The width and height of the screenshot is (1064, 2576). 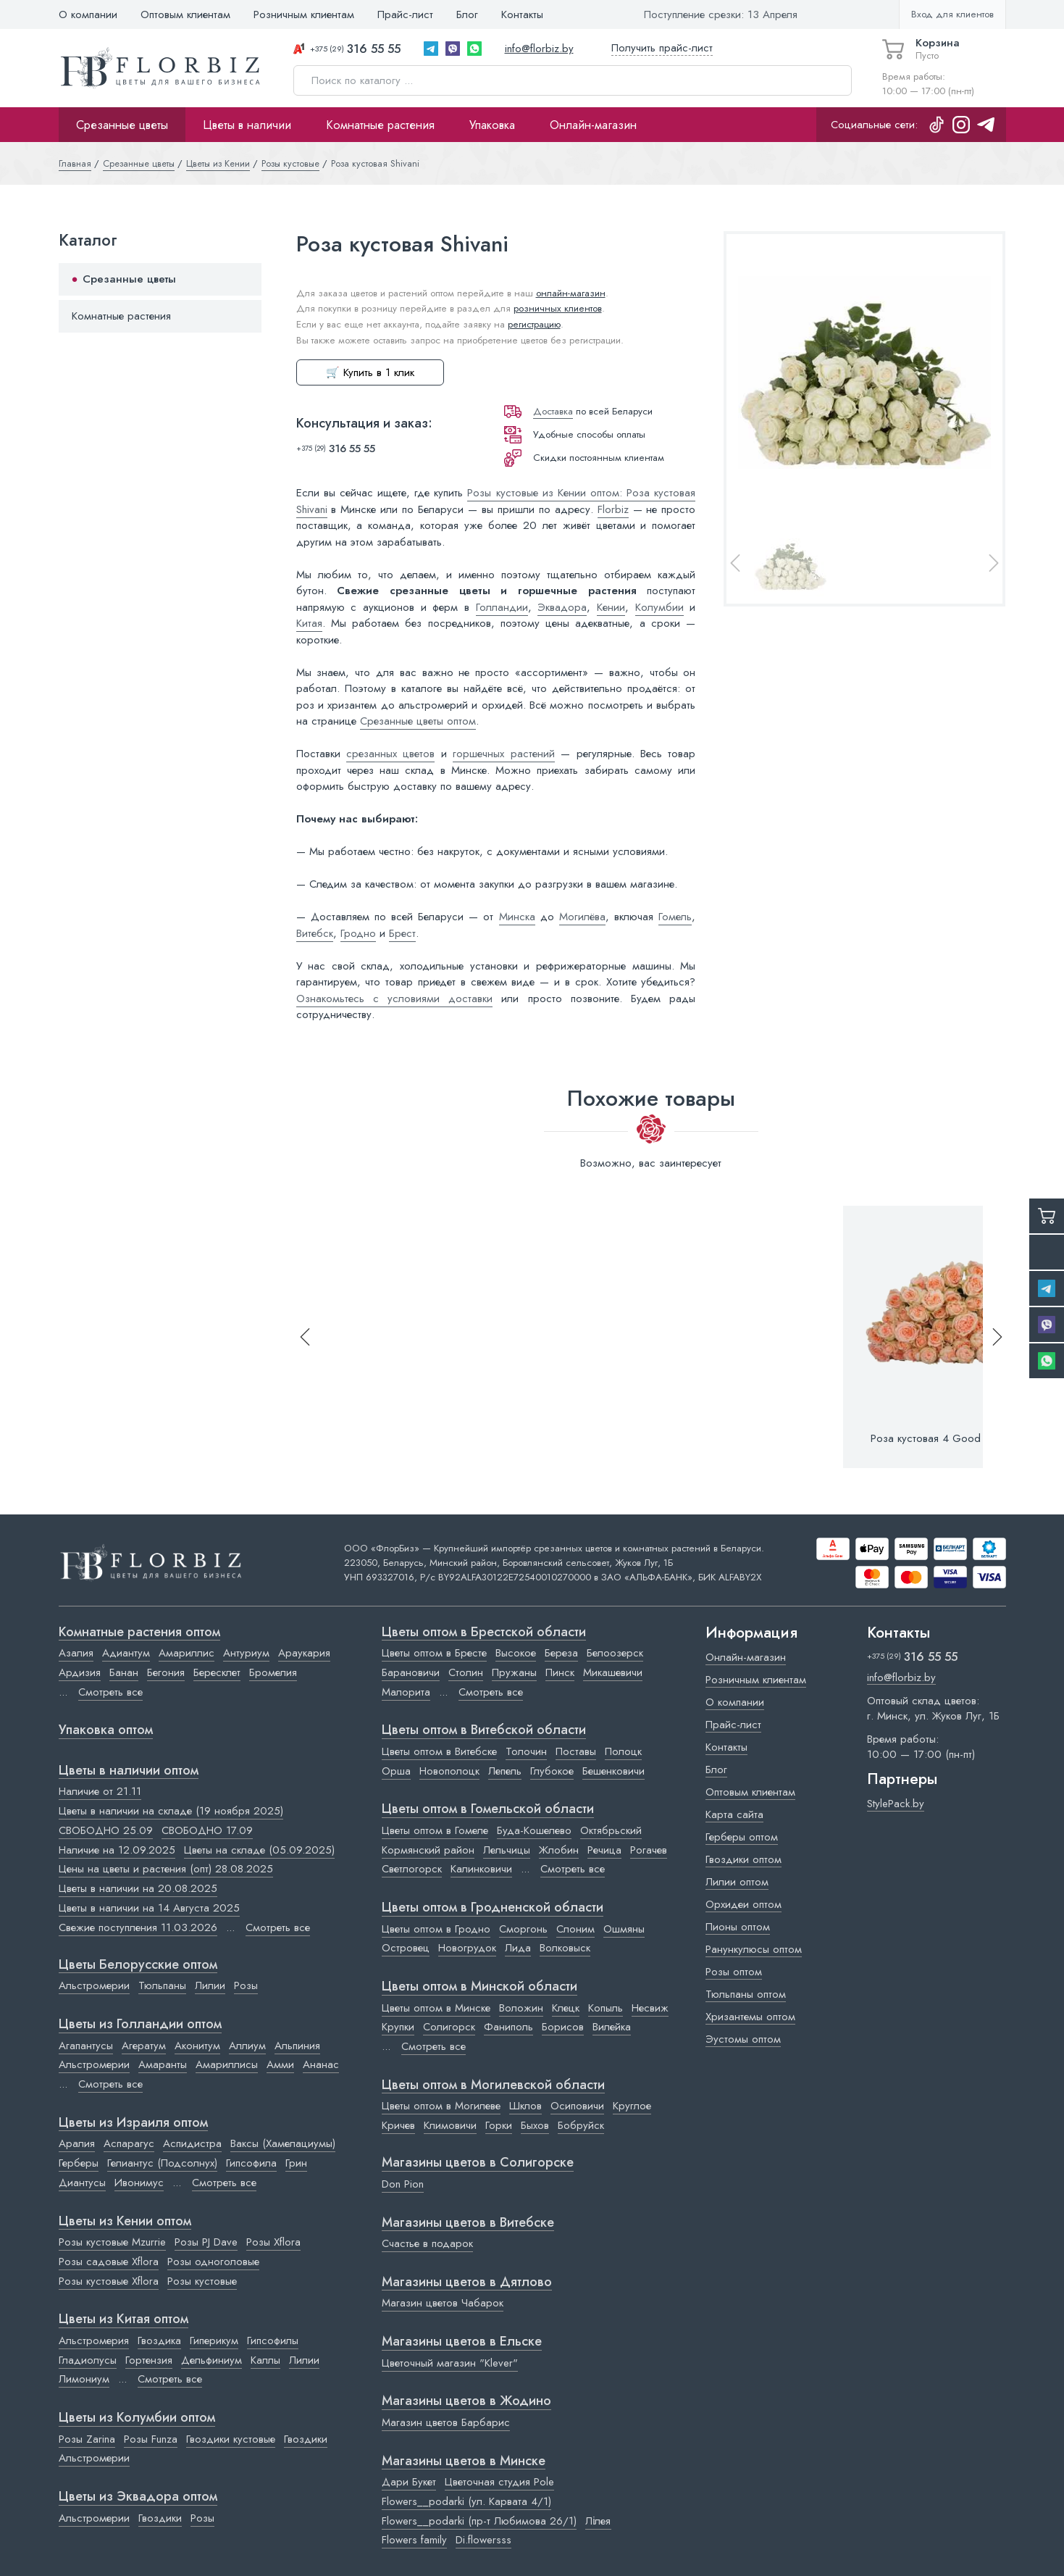 I want to click on Бобруйск, so click(x=581, y=2125).